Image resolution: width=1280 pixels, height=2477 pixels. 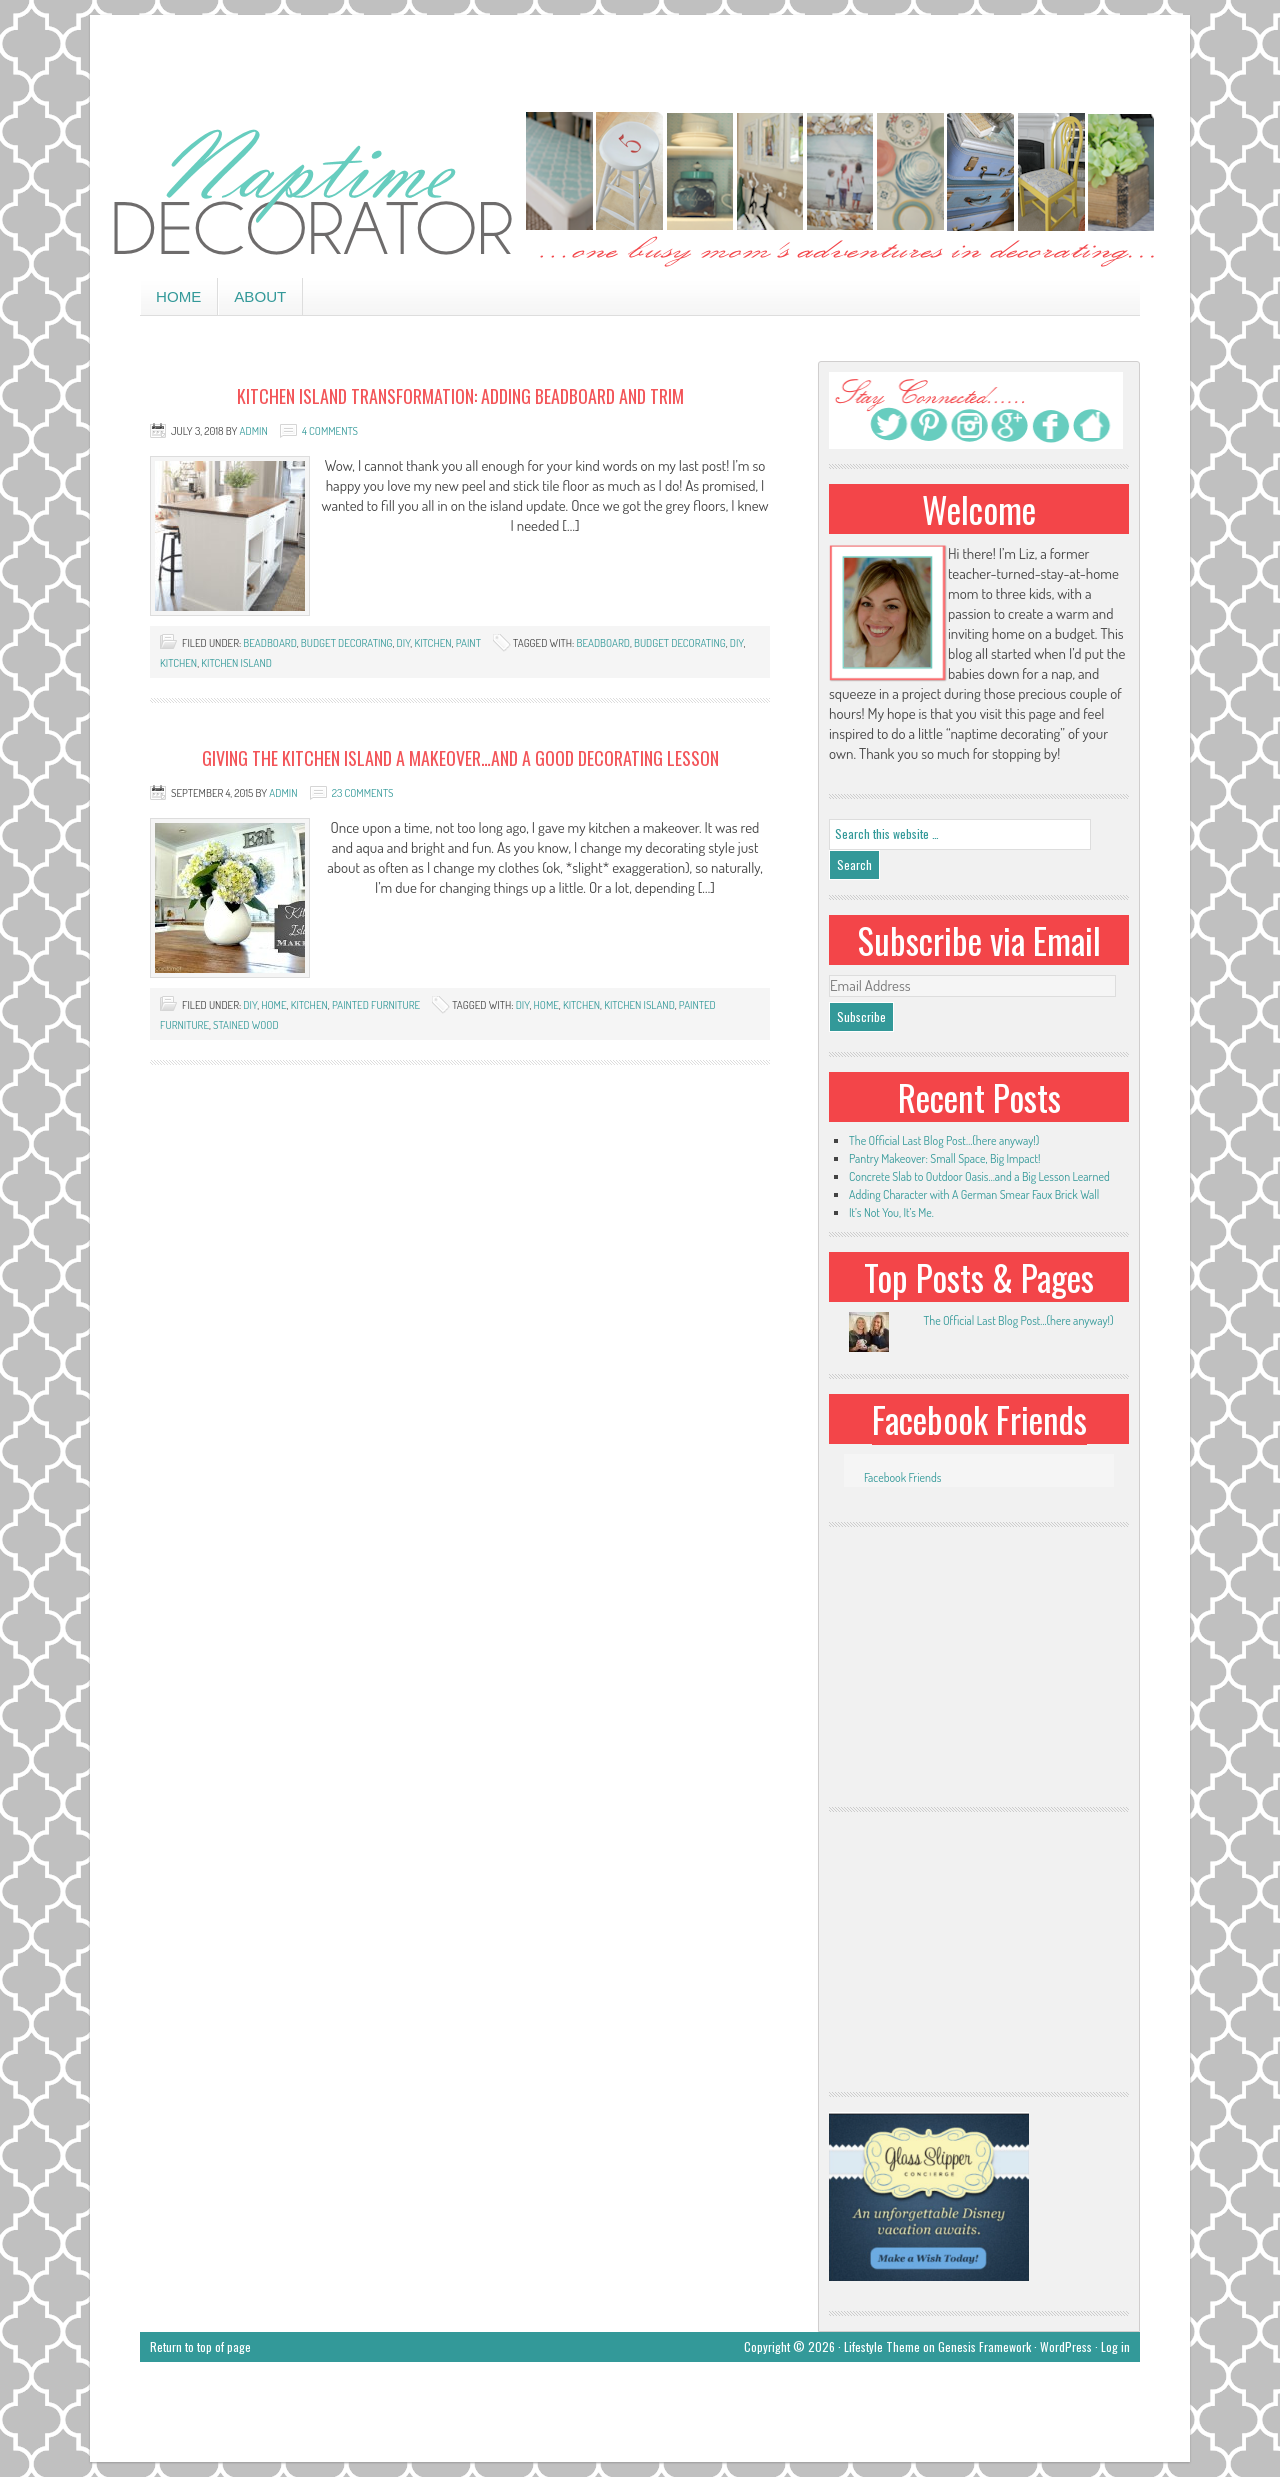 I want to click on Log in, so click(x=1115, y=2346).